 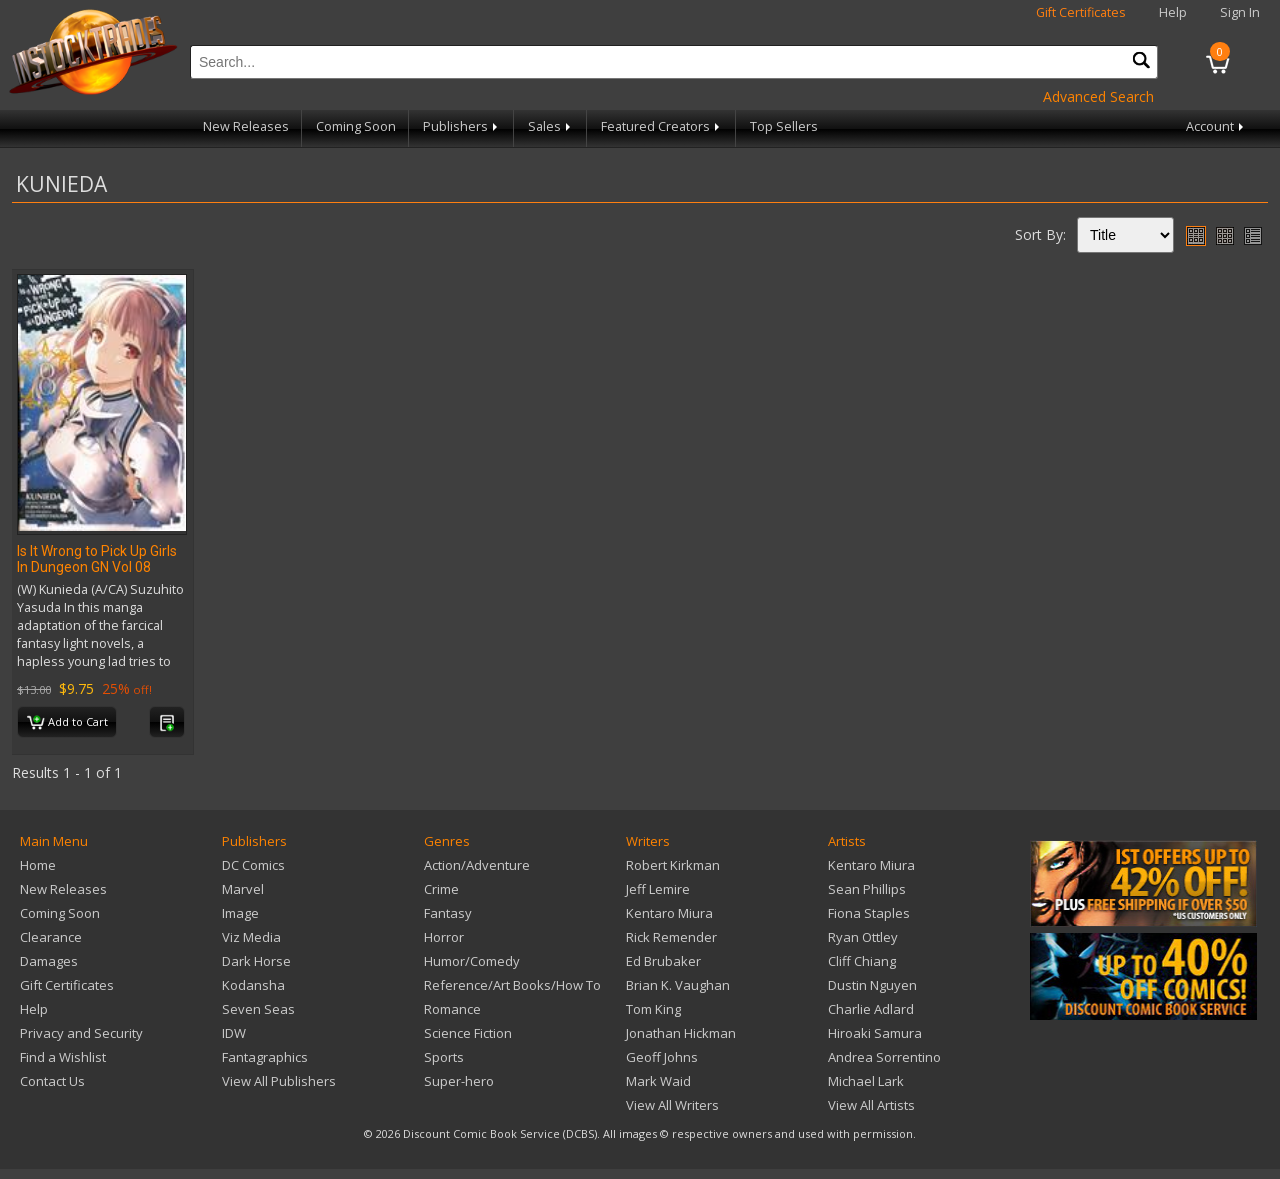 What do you see at coordinates (253, 985) in the screenshot?
I see `Kodansha` at bounding box center [253, 985].